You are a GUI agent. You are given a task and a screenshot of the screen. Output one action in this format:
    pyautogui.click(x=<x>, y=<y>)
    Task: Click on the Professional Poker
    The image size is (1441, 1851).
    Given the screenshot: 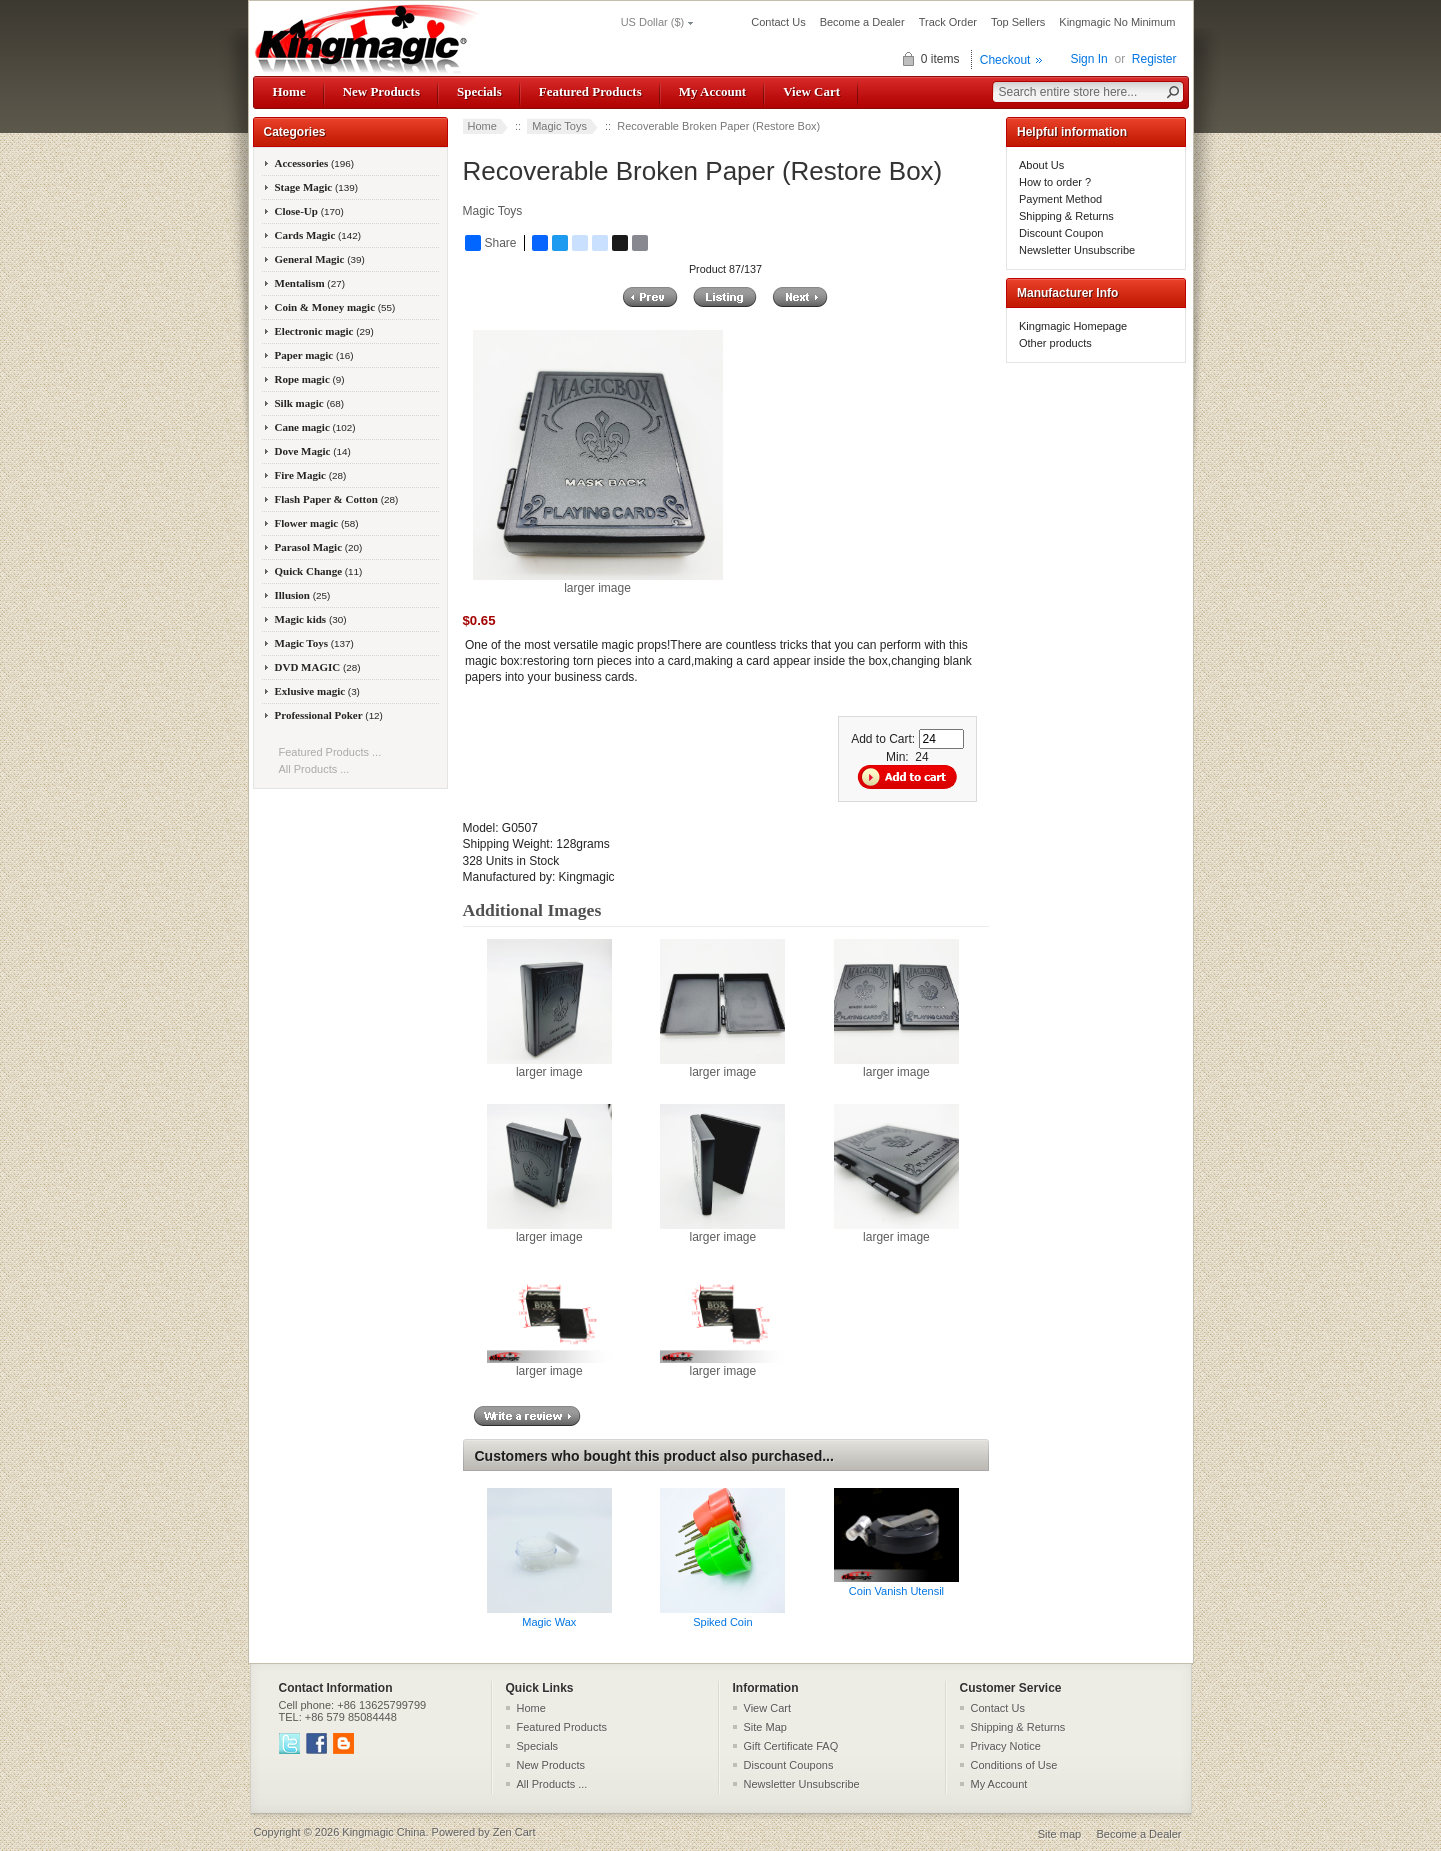 What is the action you would take?
    pyautogui.click(x=329, y=715)
    